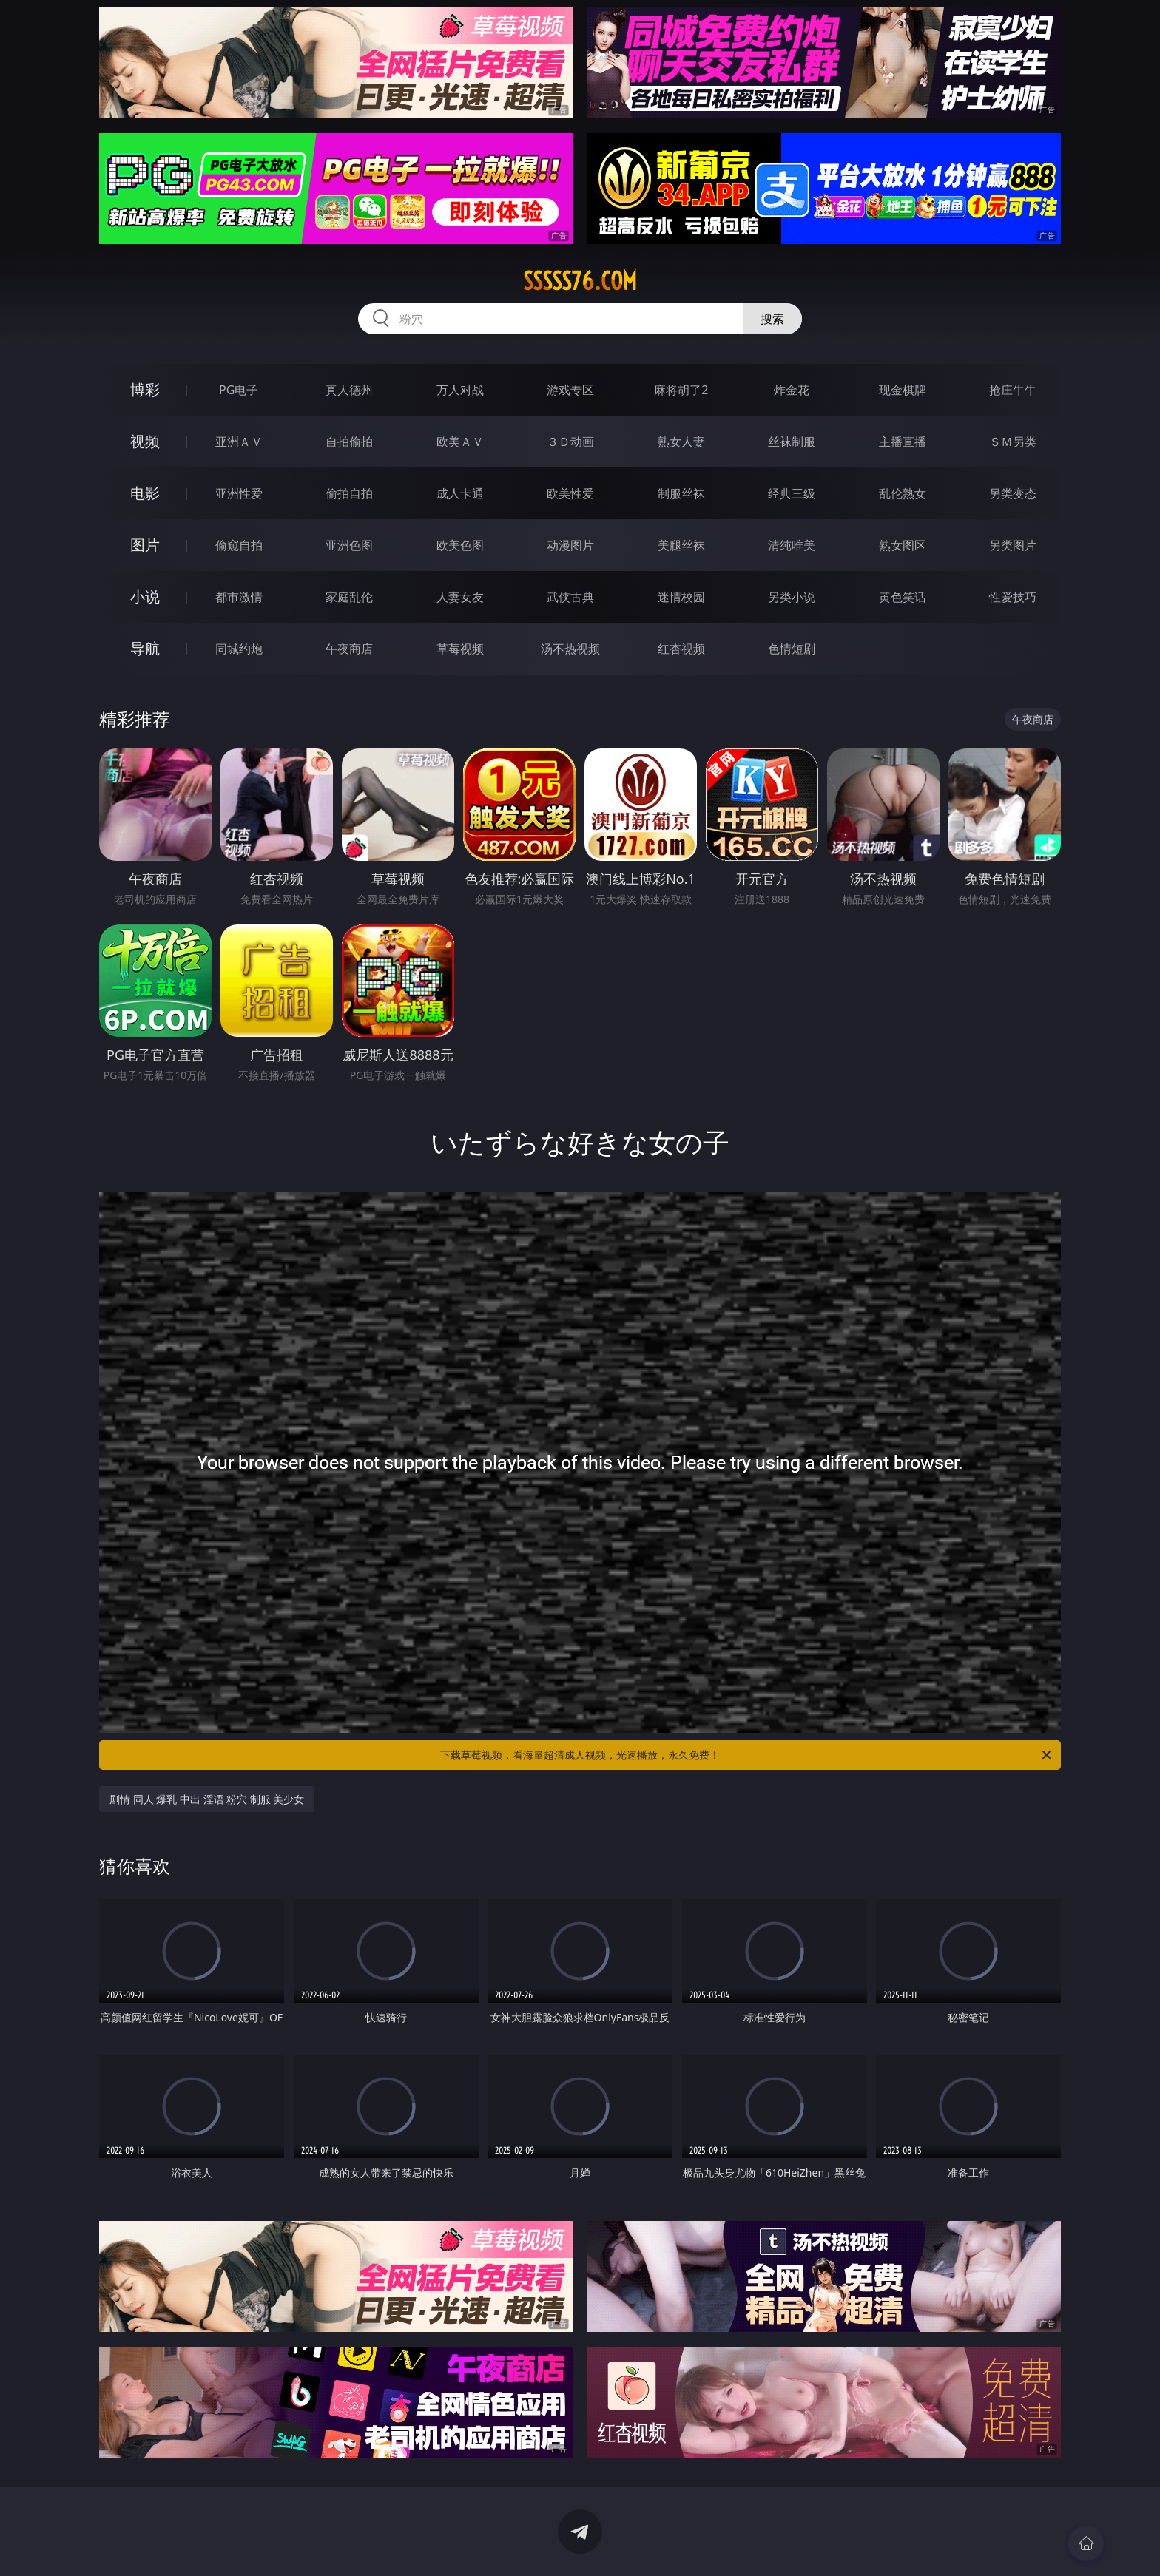  Describe the element at coordinates (1012, 597) in the screenshot. I see `性爱技巧` at that location.